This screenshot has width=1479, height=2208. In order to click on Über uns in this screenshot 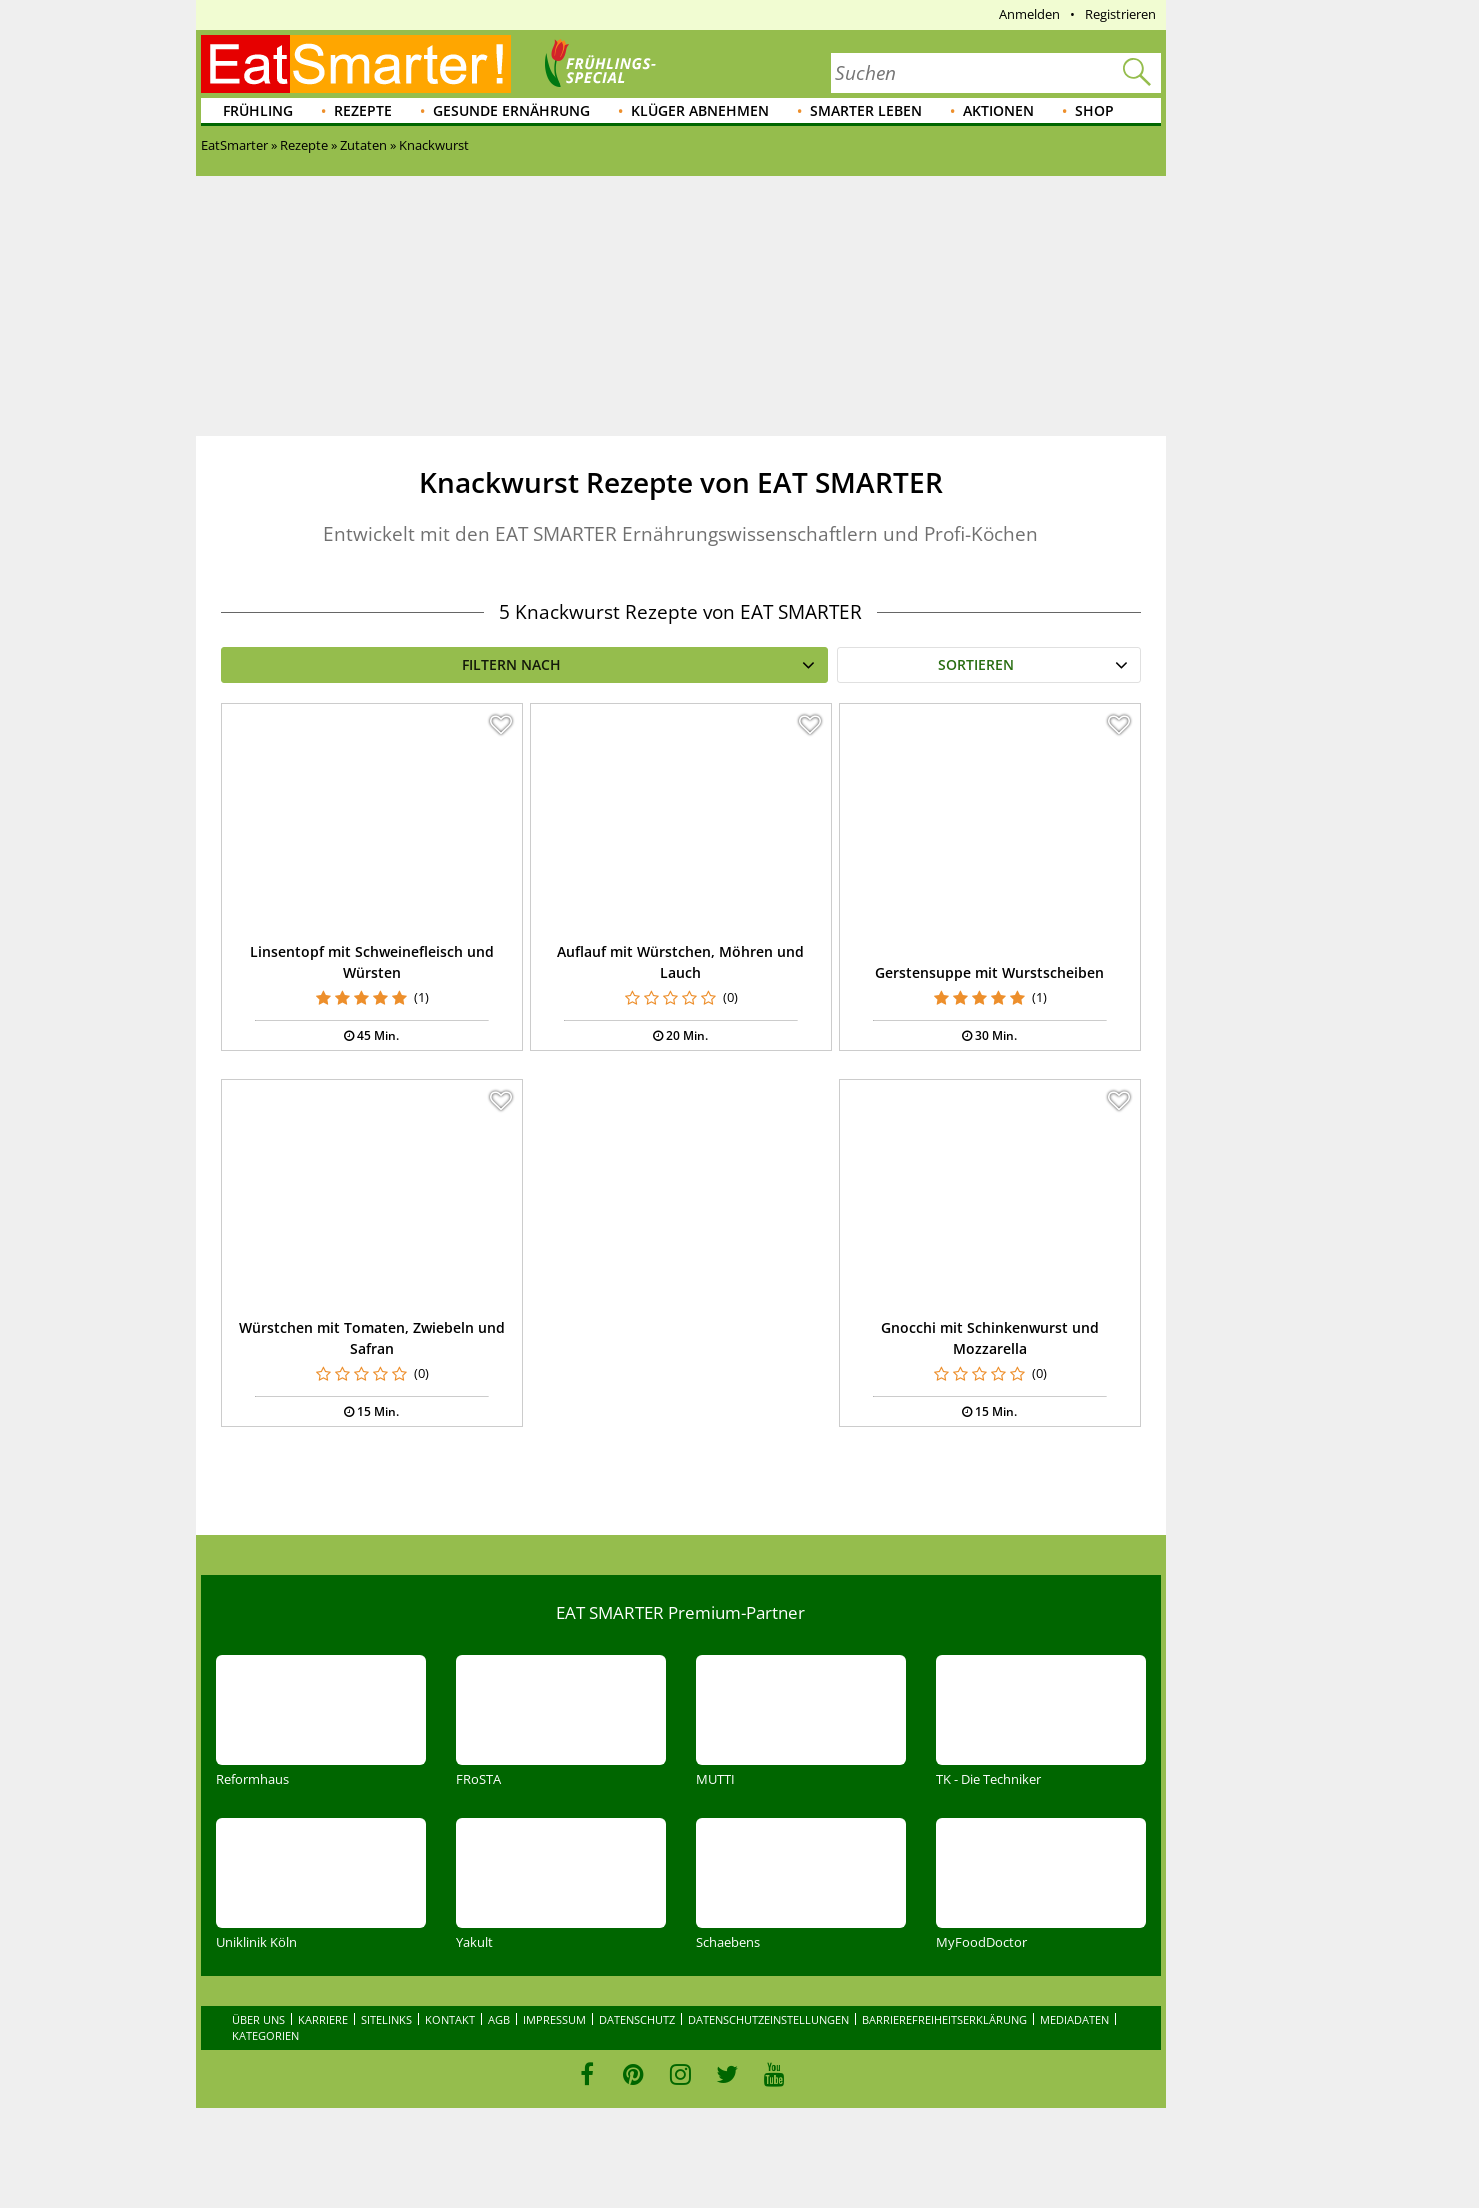, I will do `click(258, 2019)`.